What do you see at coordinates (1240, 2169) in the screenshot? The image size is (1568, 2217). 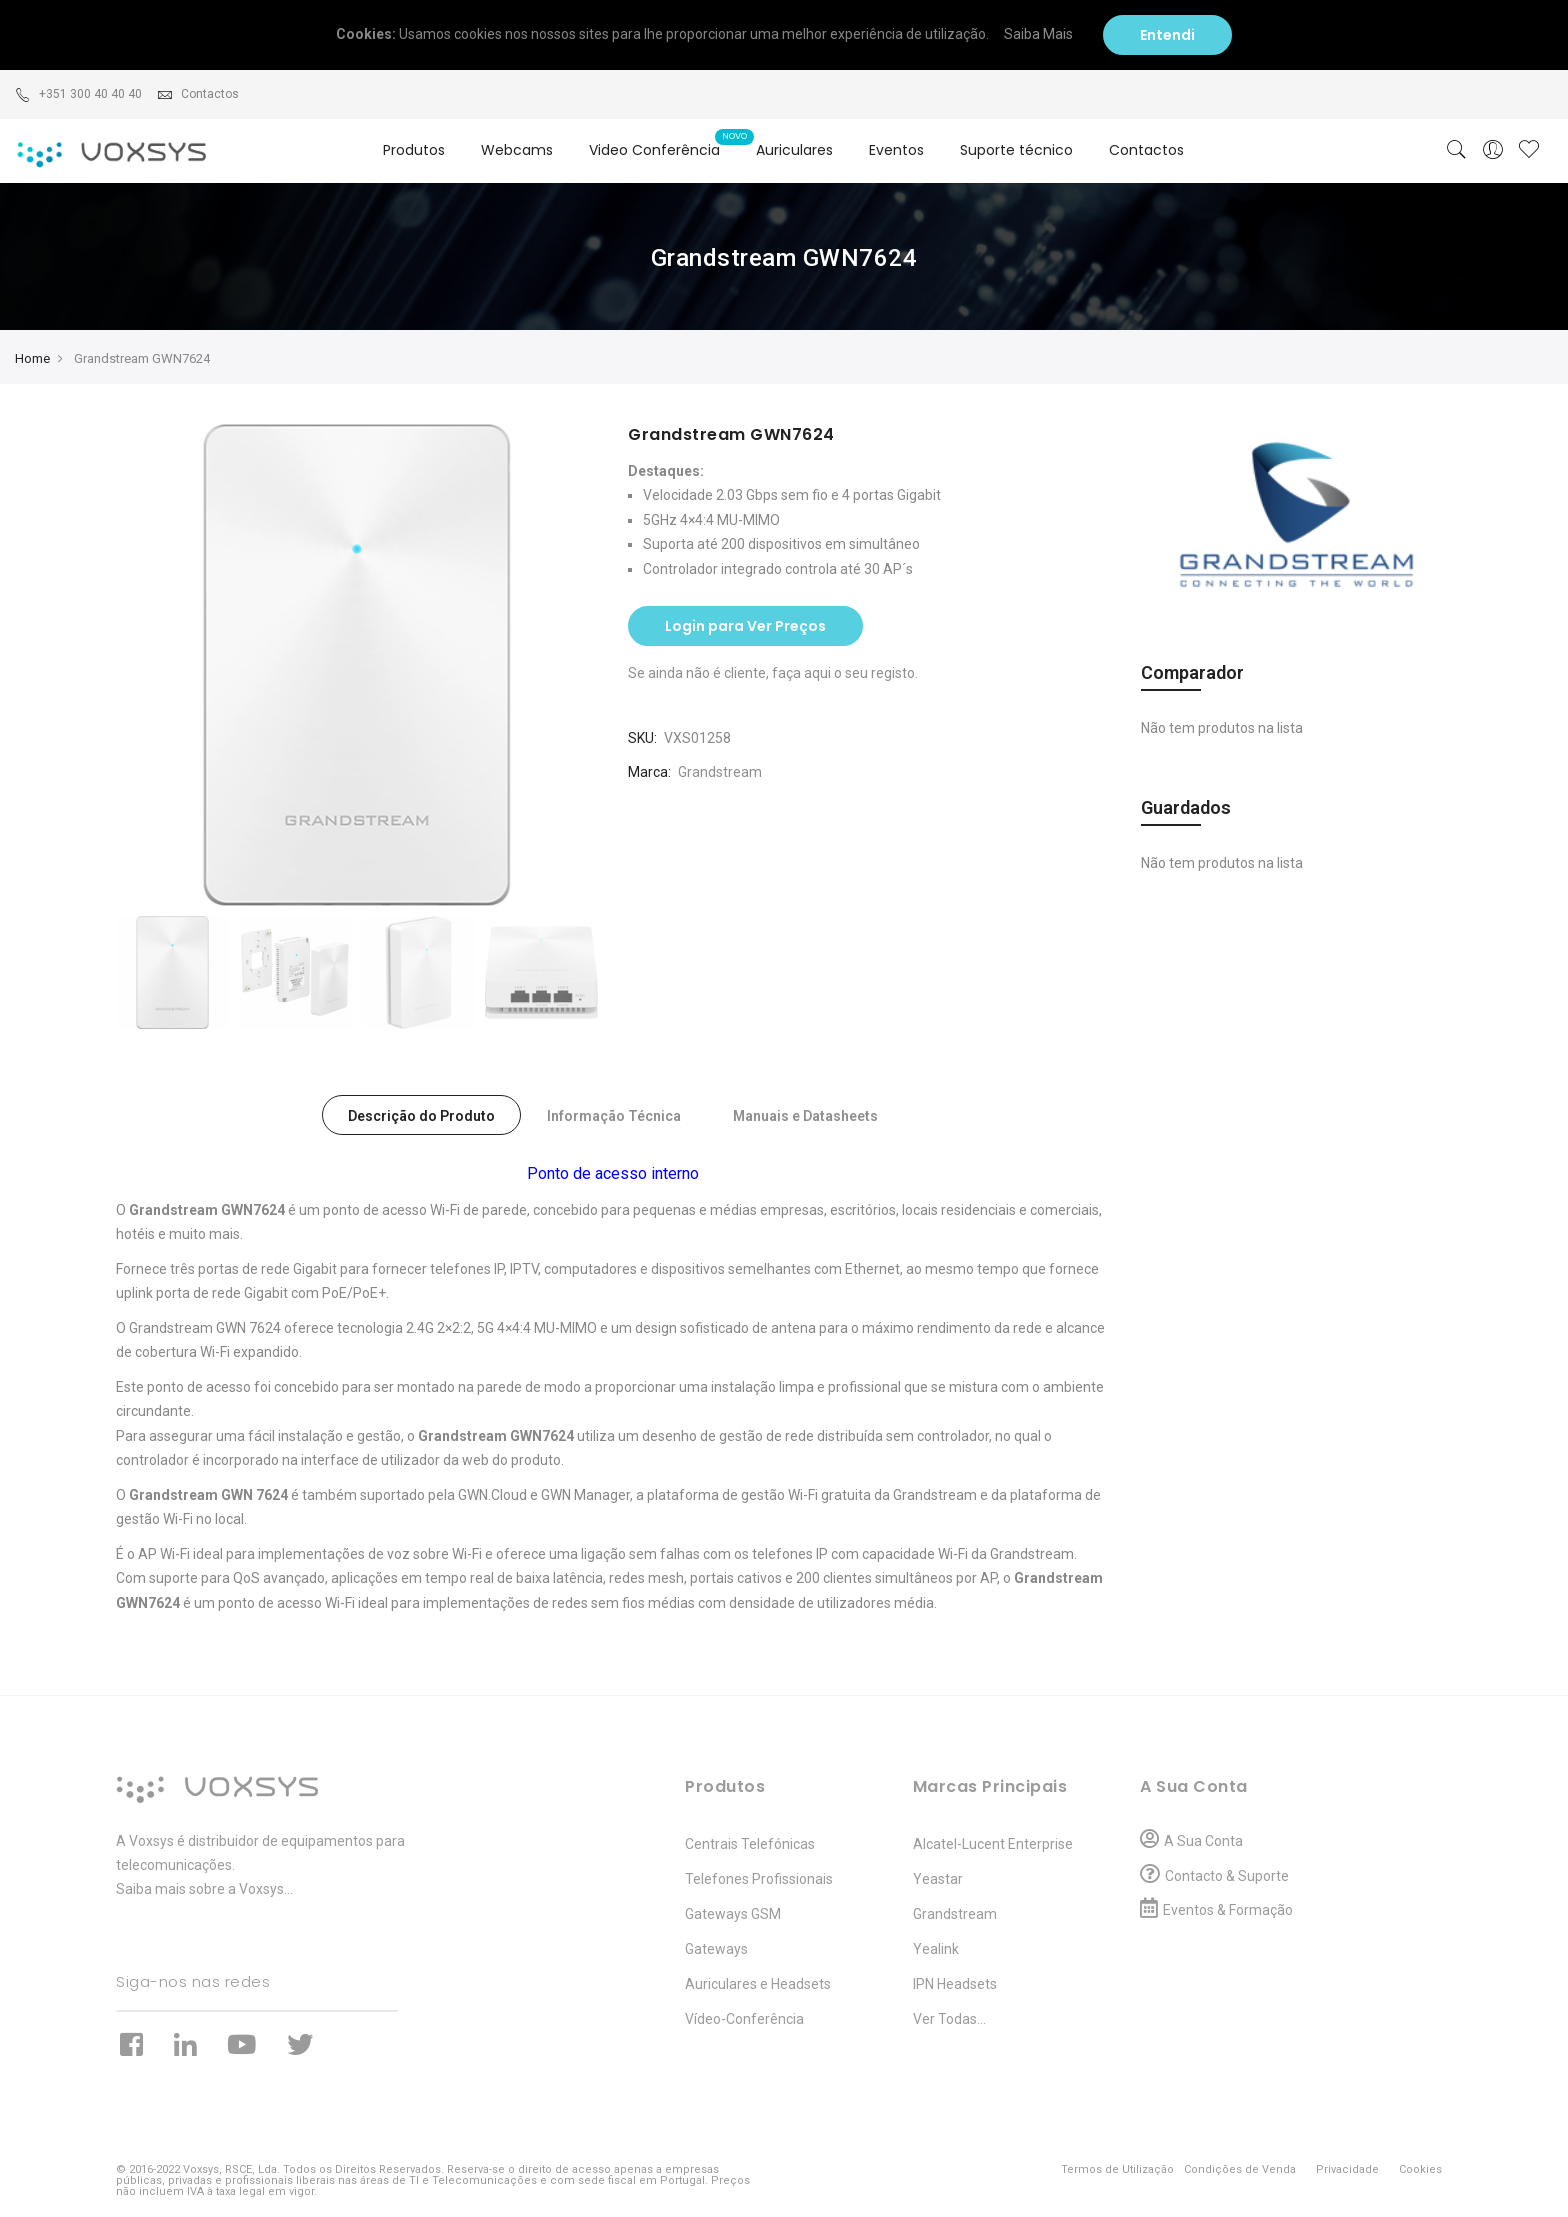 I see `Condições de Venda` at bounding box center [1240, 2169].